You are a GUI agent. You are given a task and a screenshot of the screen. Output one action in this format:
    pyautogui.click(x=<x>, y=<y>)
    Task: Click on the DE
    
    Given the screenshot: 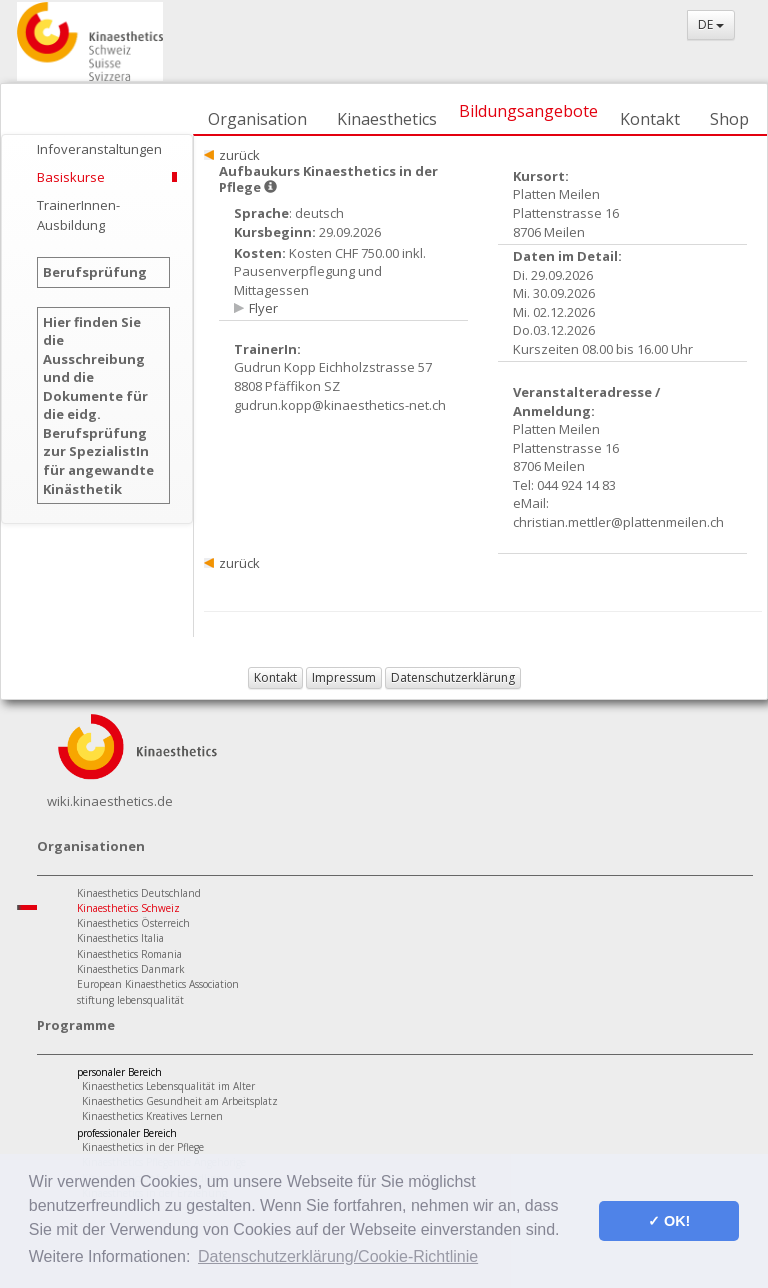 What is the action you would take?
    pyautogui.click(x=711, y=24)
    